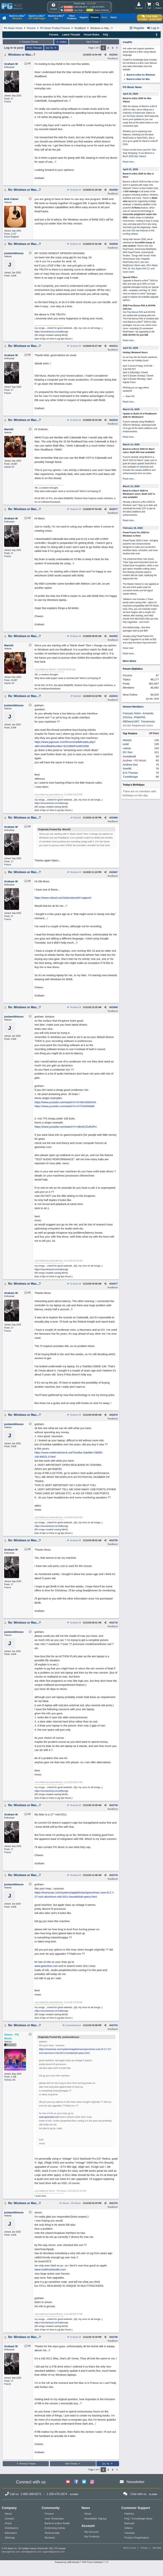  I want to click on Go To, so click(51, 47).